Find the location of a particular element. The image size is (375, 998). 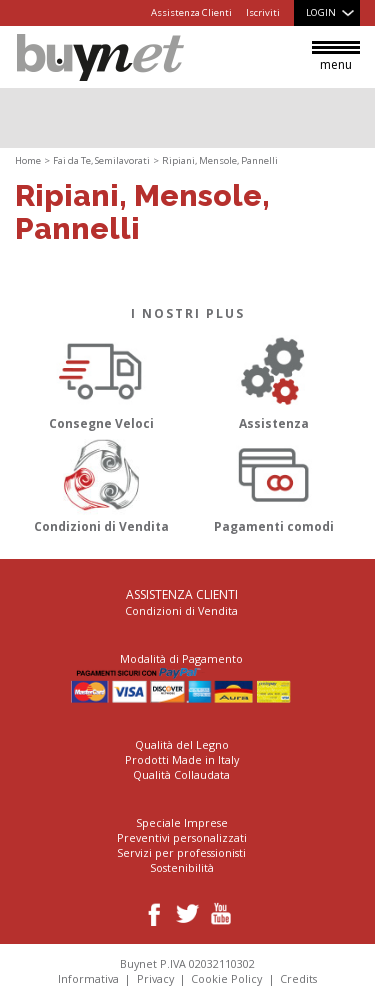

Qualità del Legno is located at coordinates (182, 744).